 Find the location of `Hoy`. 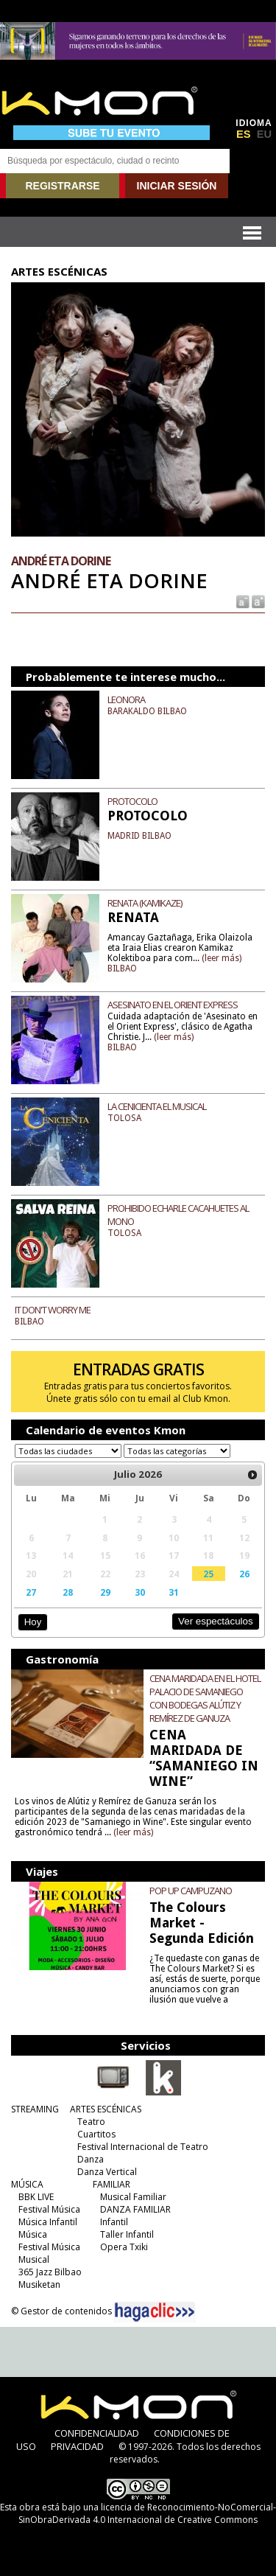

Hoy is located at coordinates (32, 1621).